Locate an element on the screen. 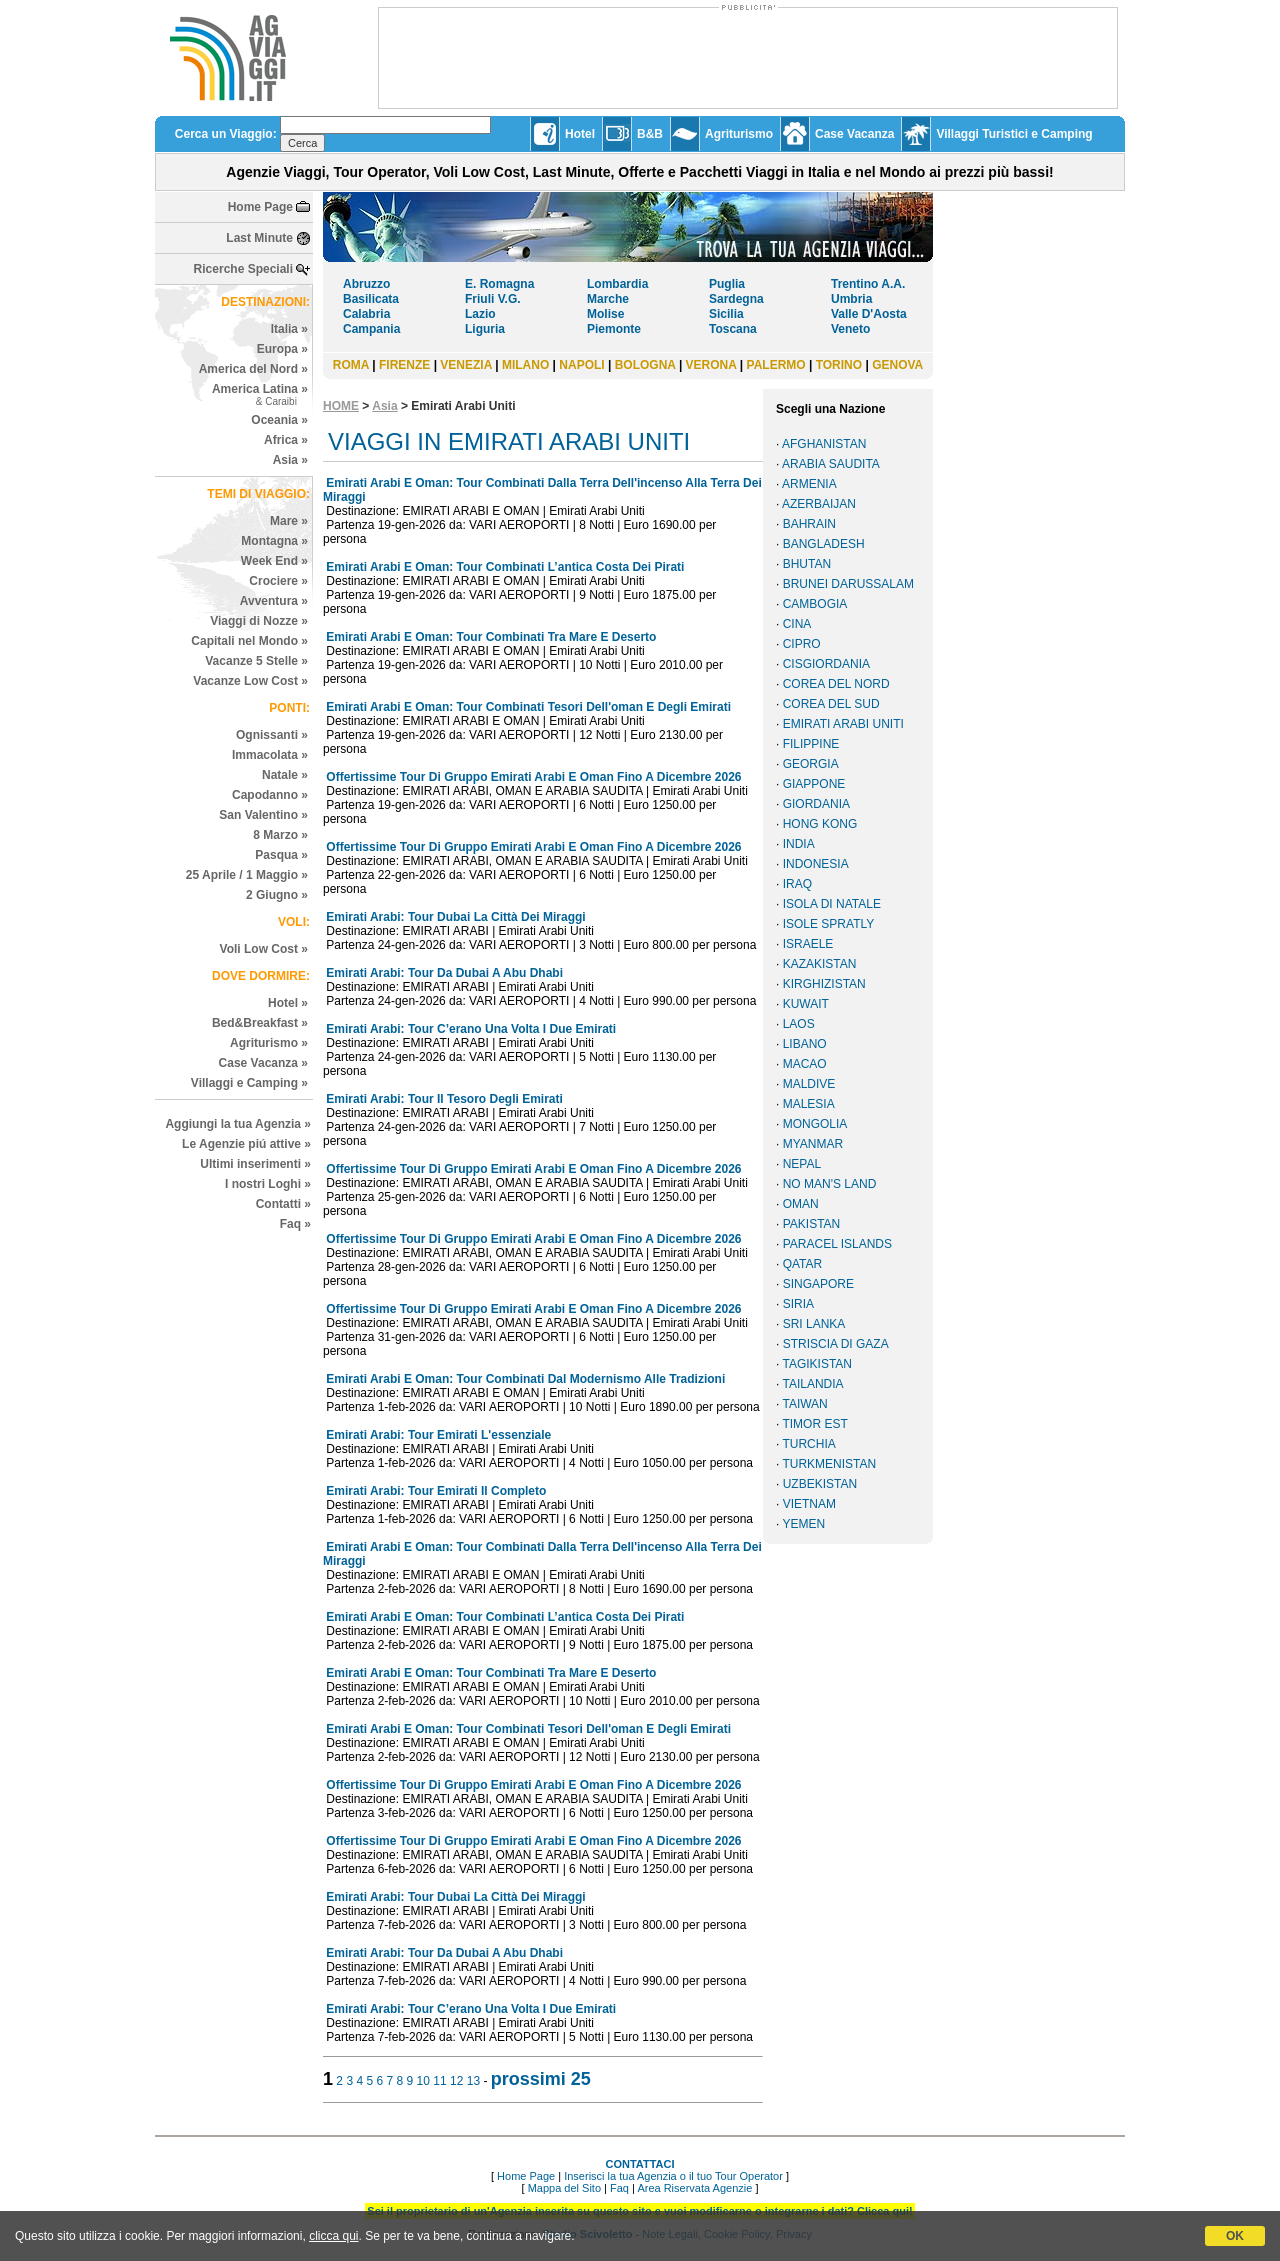  EMIRATI ARABI UNITI is located at coordinates (843, 724).